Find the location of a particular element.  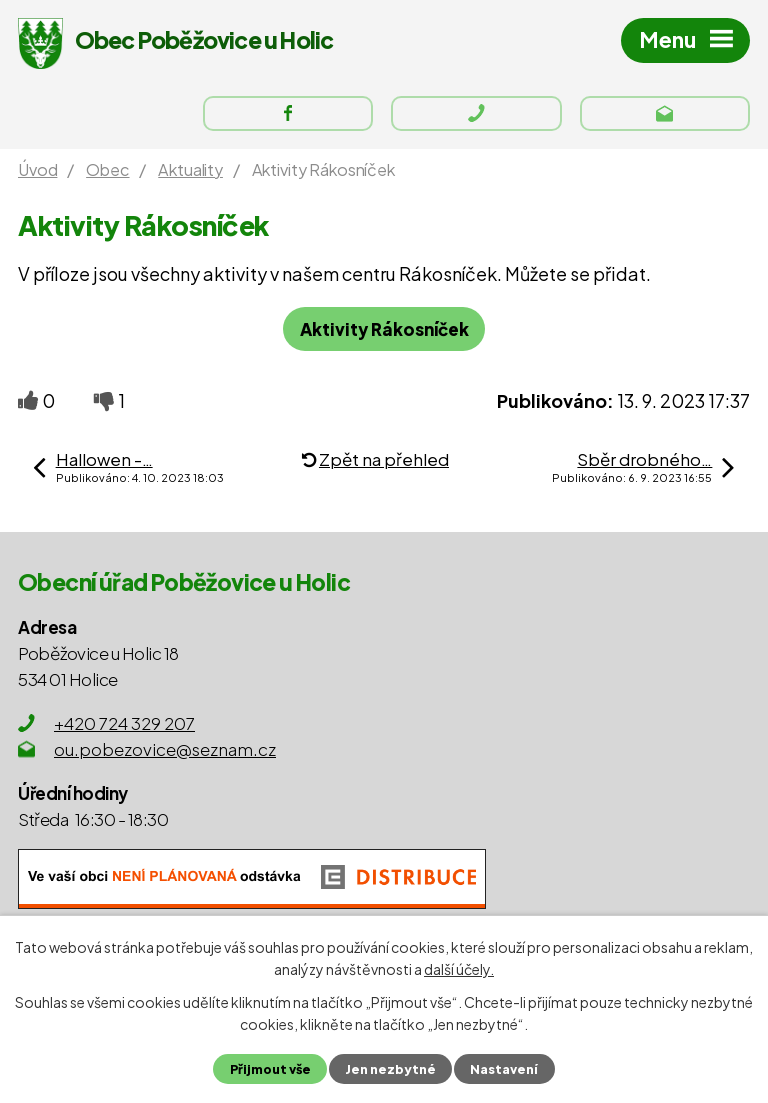

ou.pobezovice@seznam.cz is located at coordinates (165, 750).